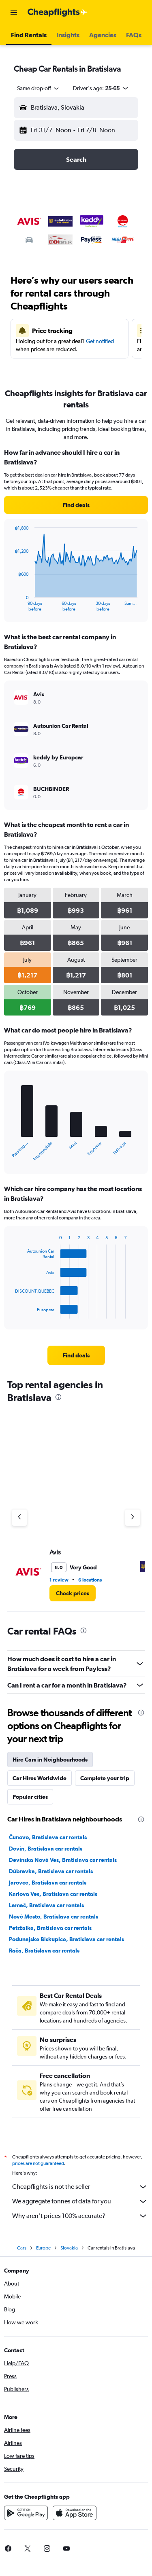 This screenshot has width=152, height=2576. Describe the element at coordinates (76, 505) in the screenshot. I see `[link]` at that location.